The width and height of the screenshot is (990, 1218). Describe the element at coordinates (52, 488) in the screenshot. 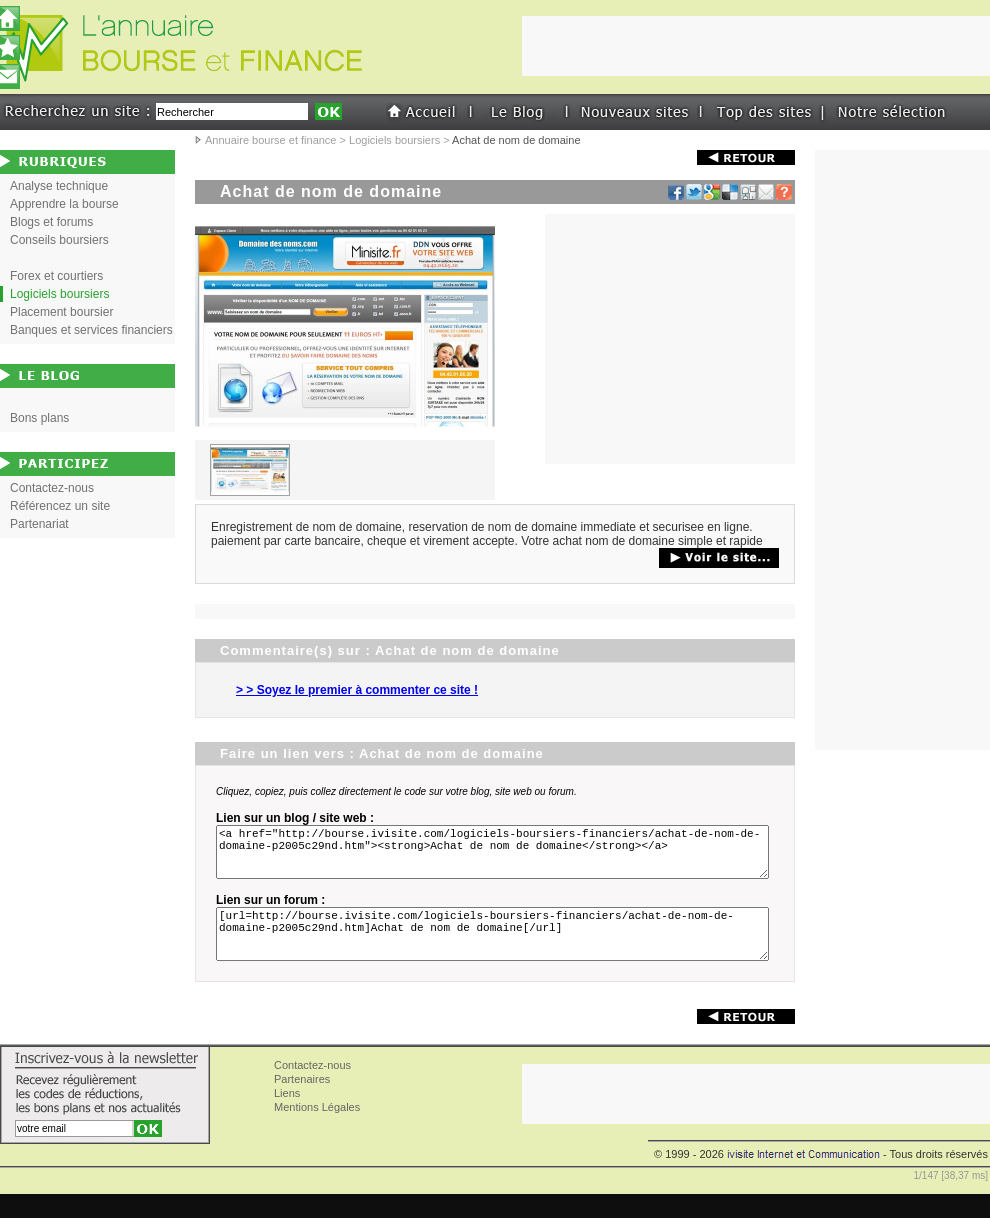

I see `Contactez-nous` at that location.